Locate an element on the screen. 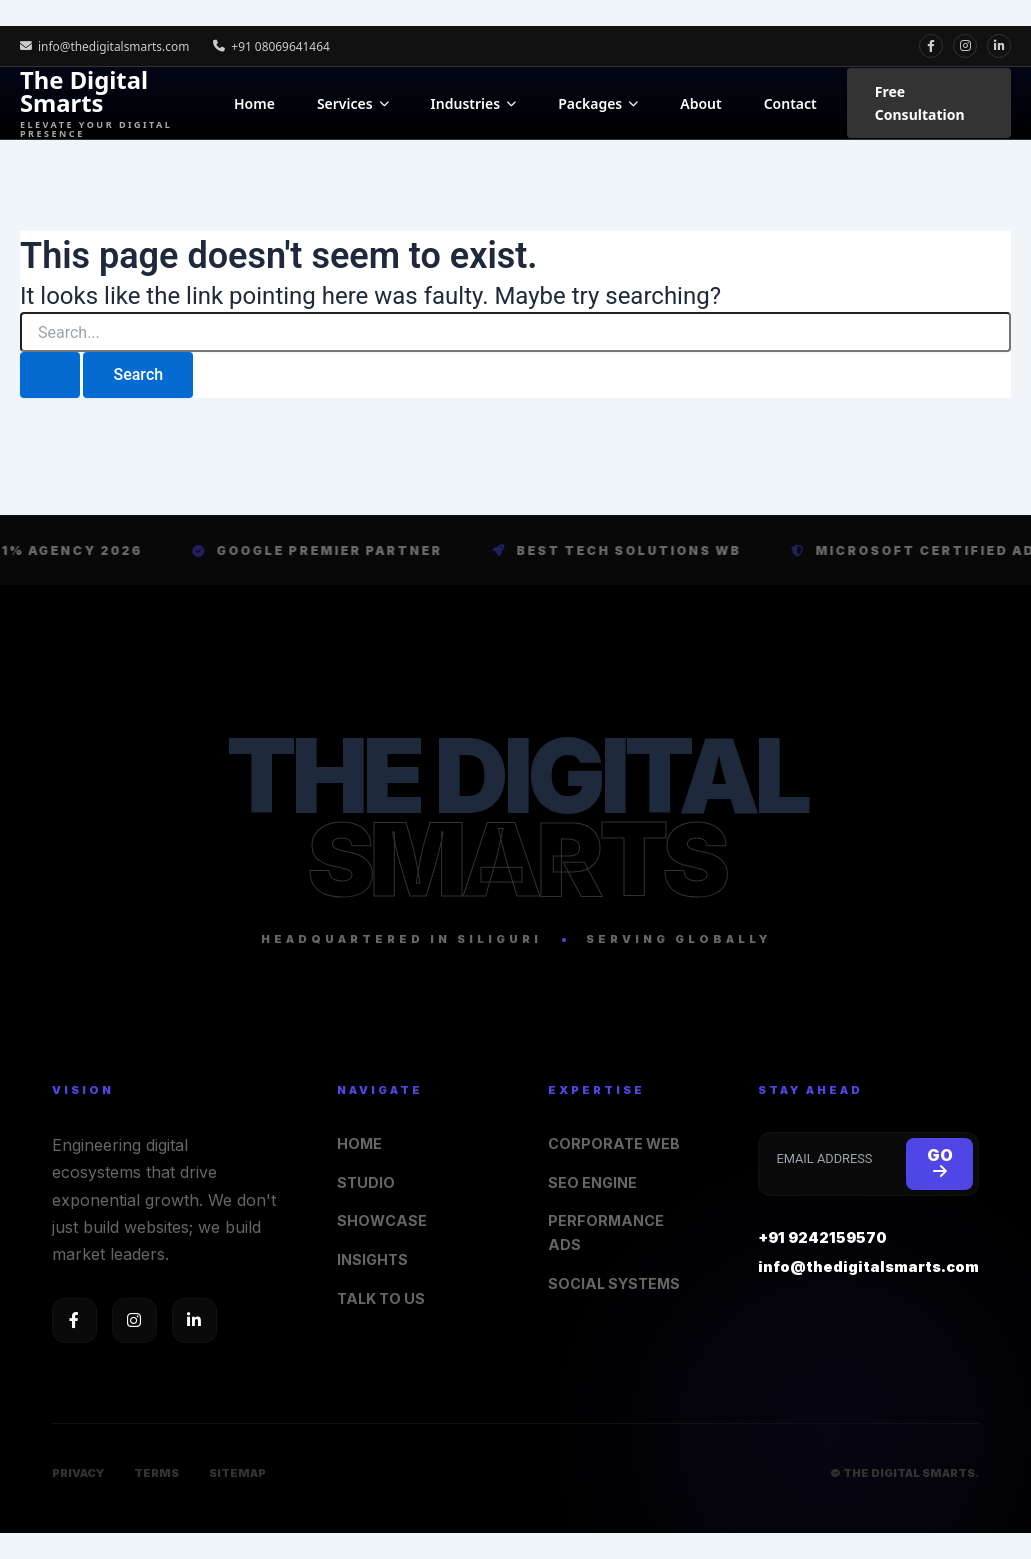  SEO ENGINE is located at coordinates (592, 1182).